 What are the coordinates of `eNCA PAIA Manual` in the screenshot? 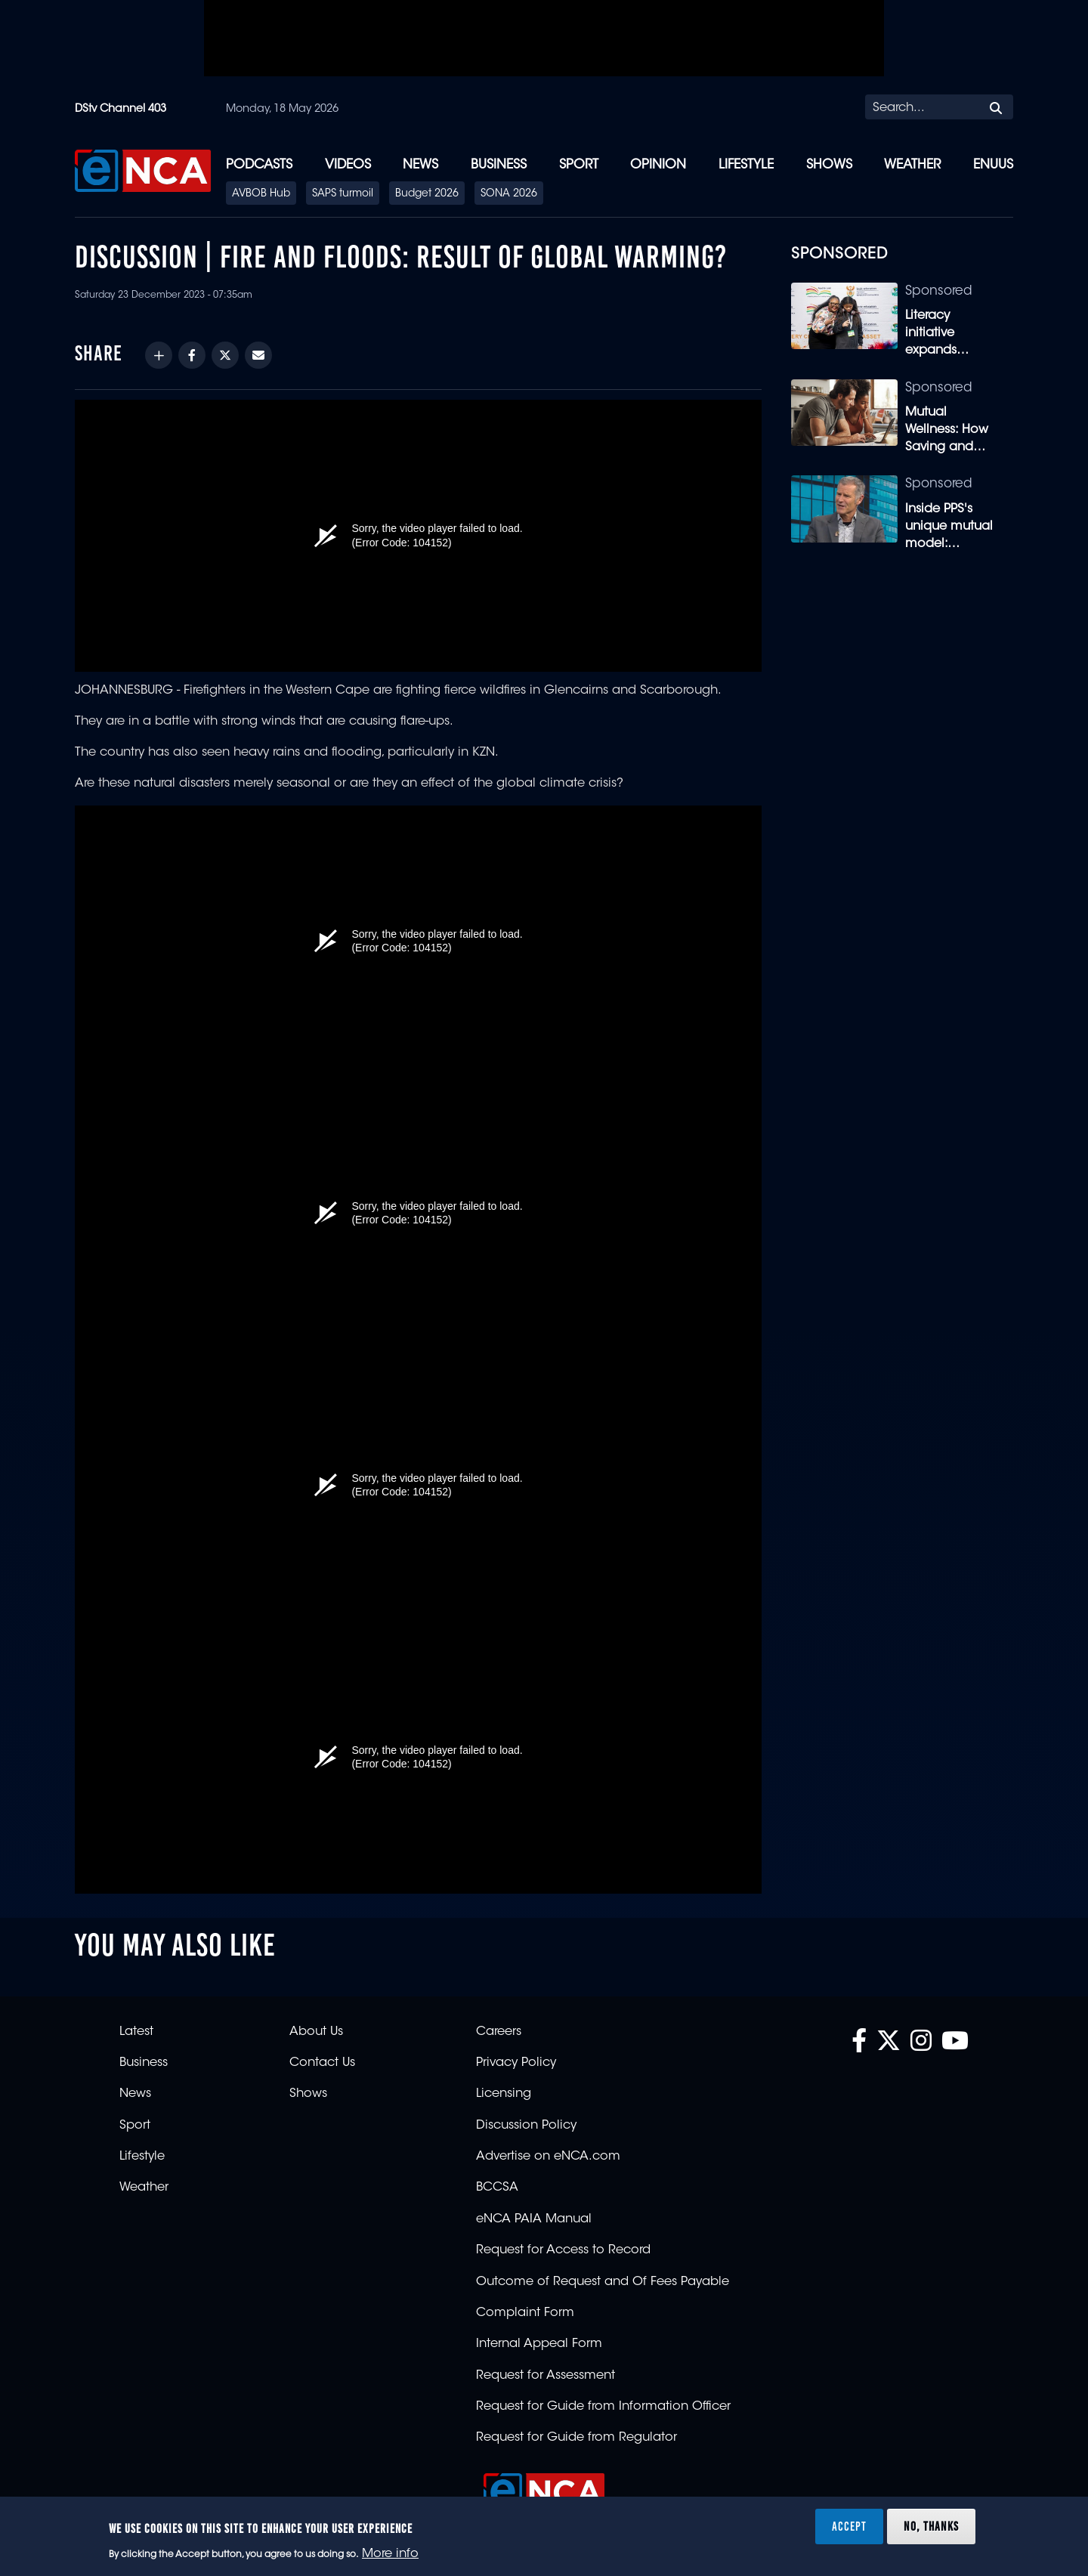 It's located at (534, 2219).